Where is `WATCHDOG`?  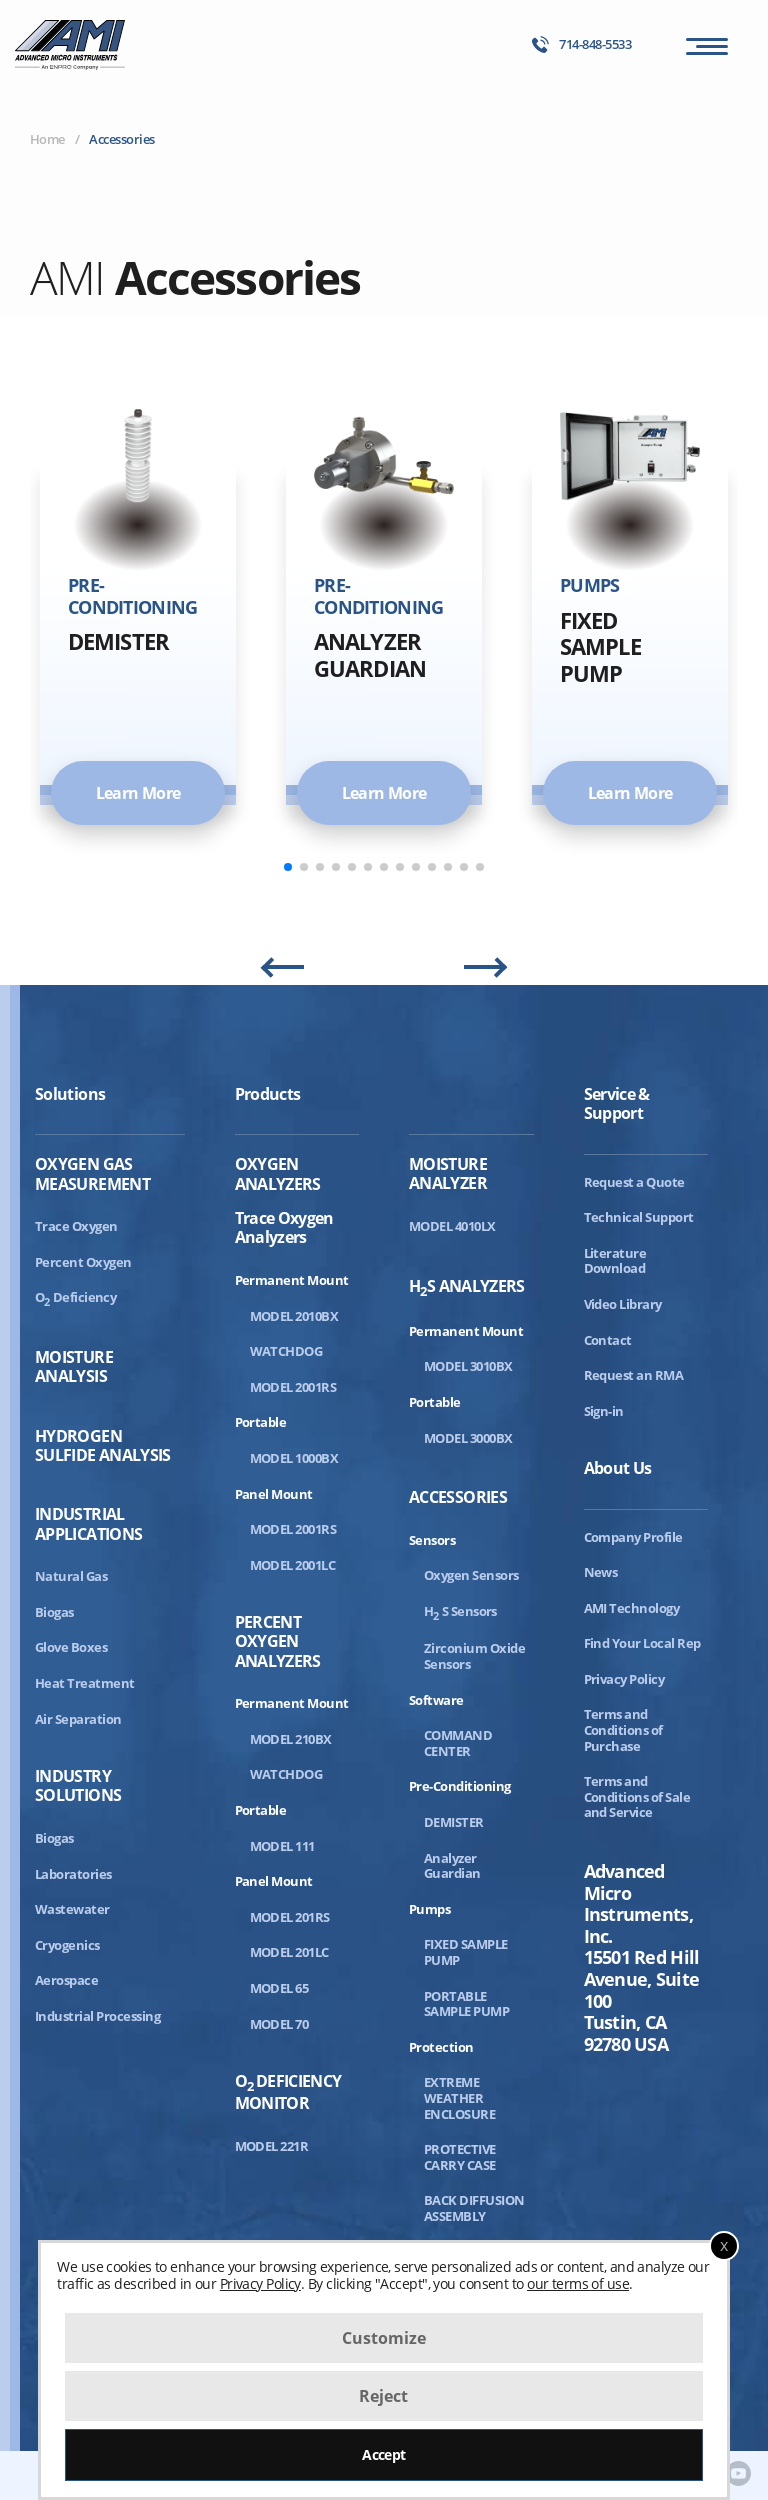
WATCHDOG is located at coordinates (286, 1351).